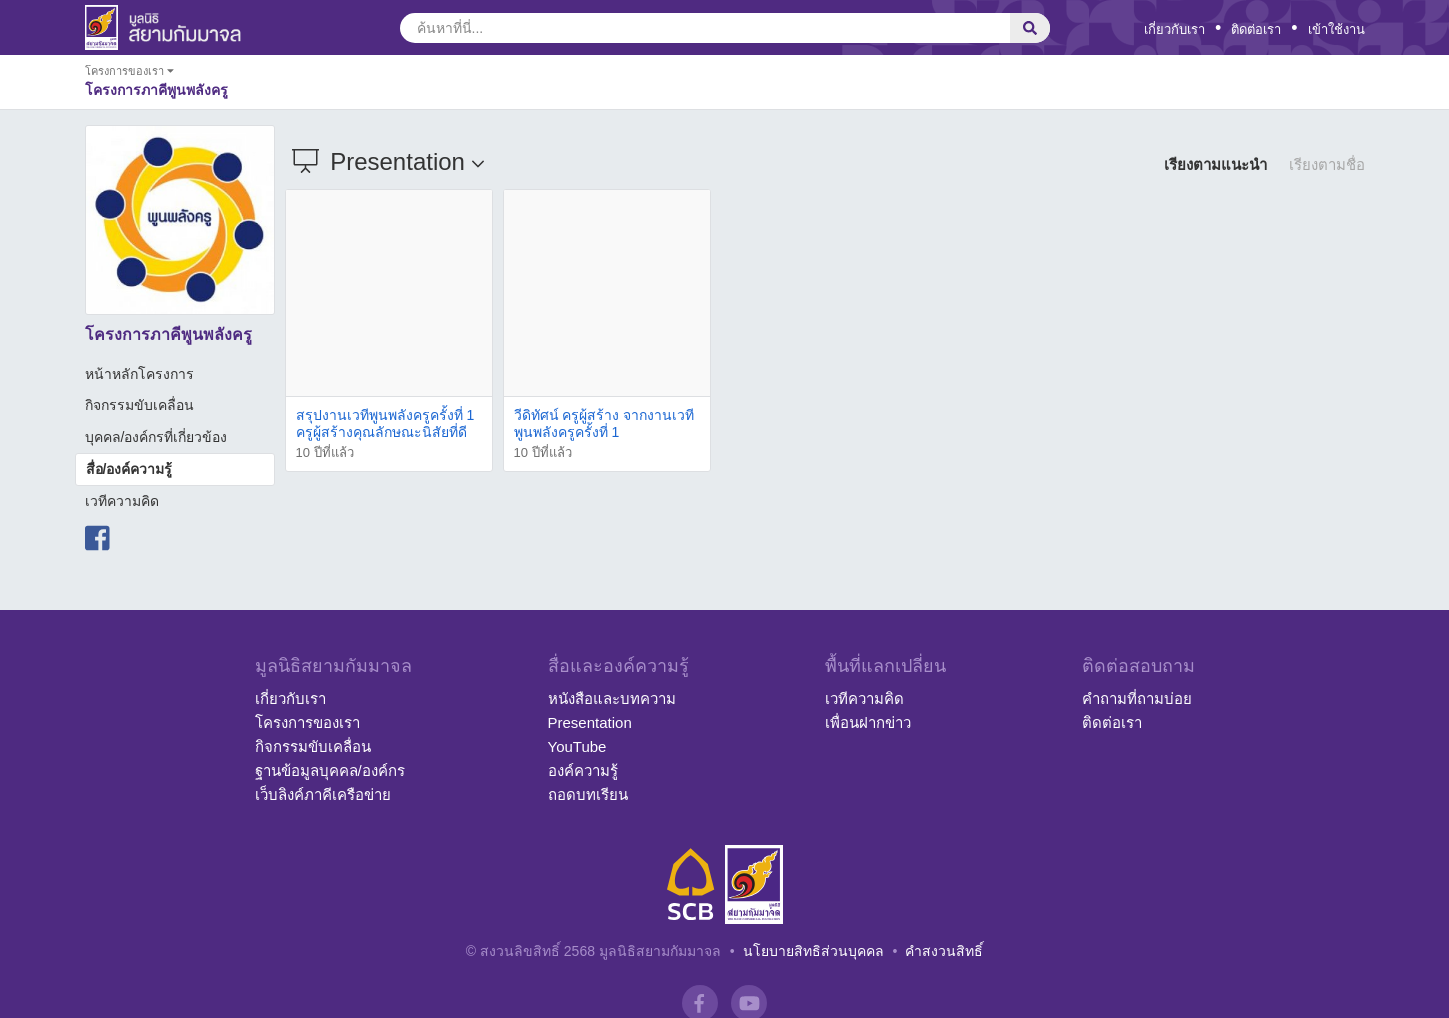  Describe the element at coordinates (588, 794) in the screenshot. I see `ถอดบทเรียน` at that location.